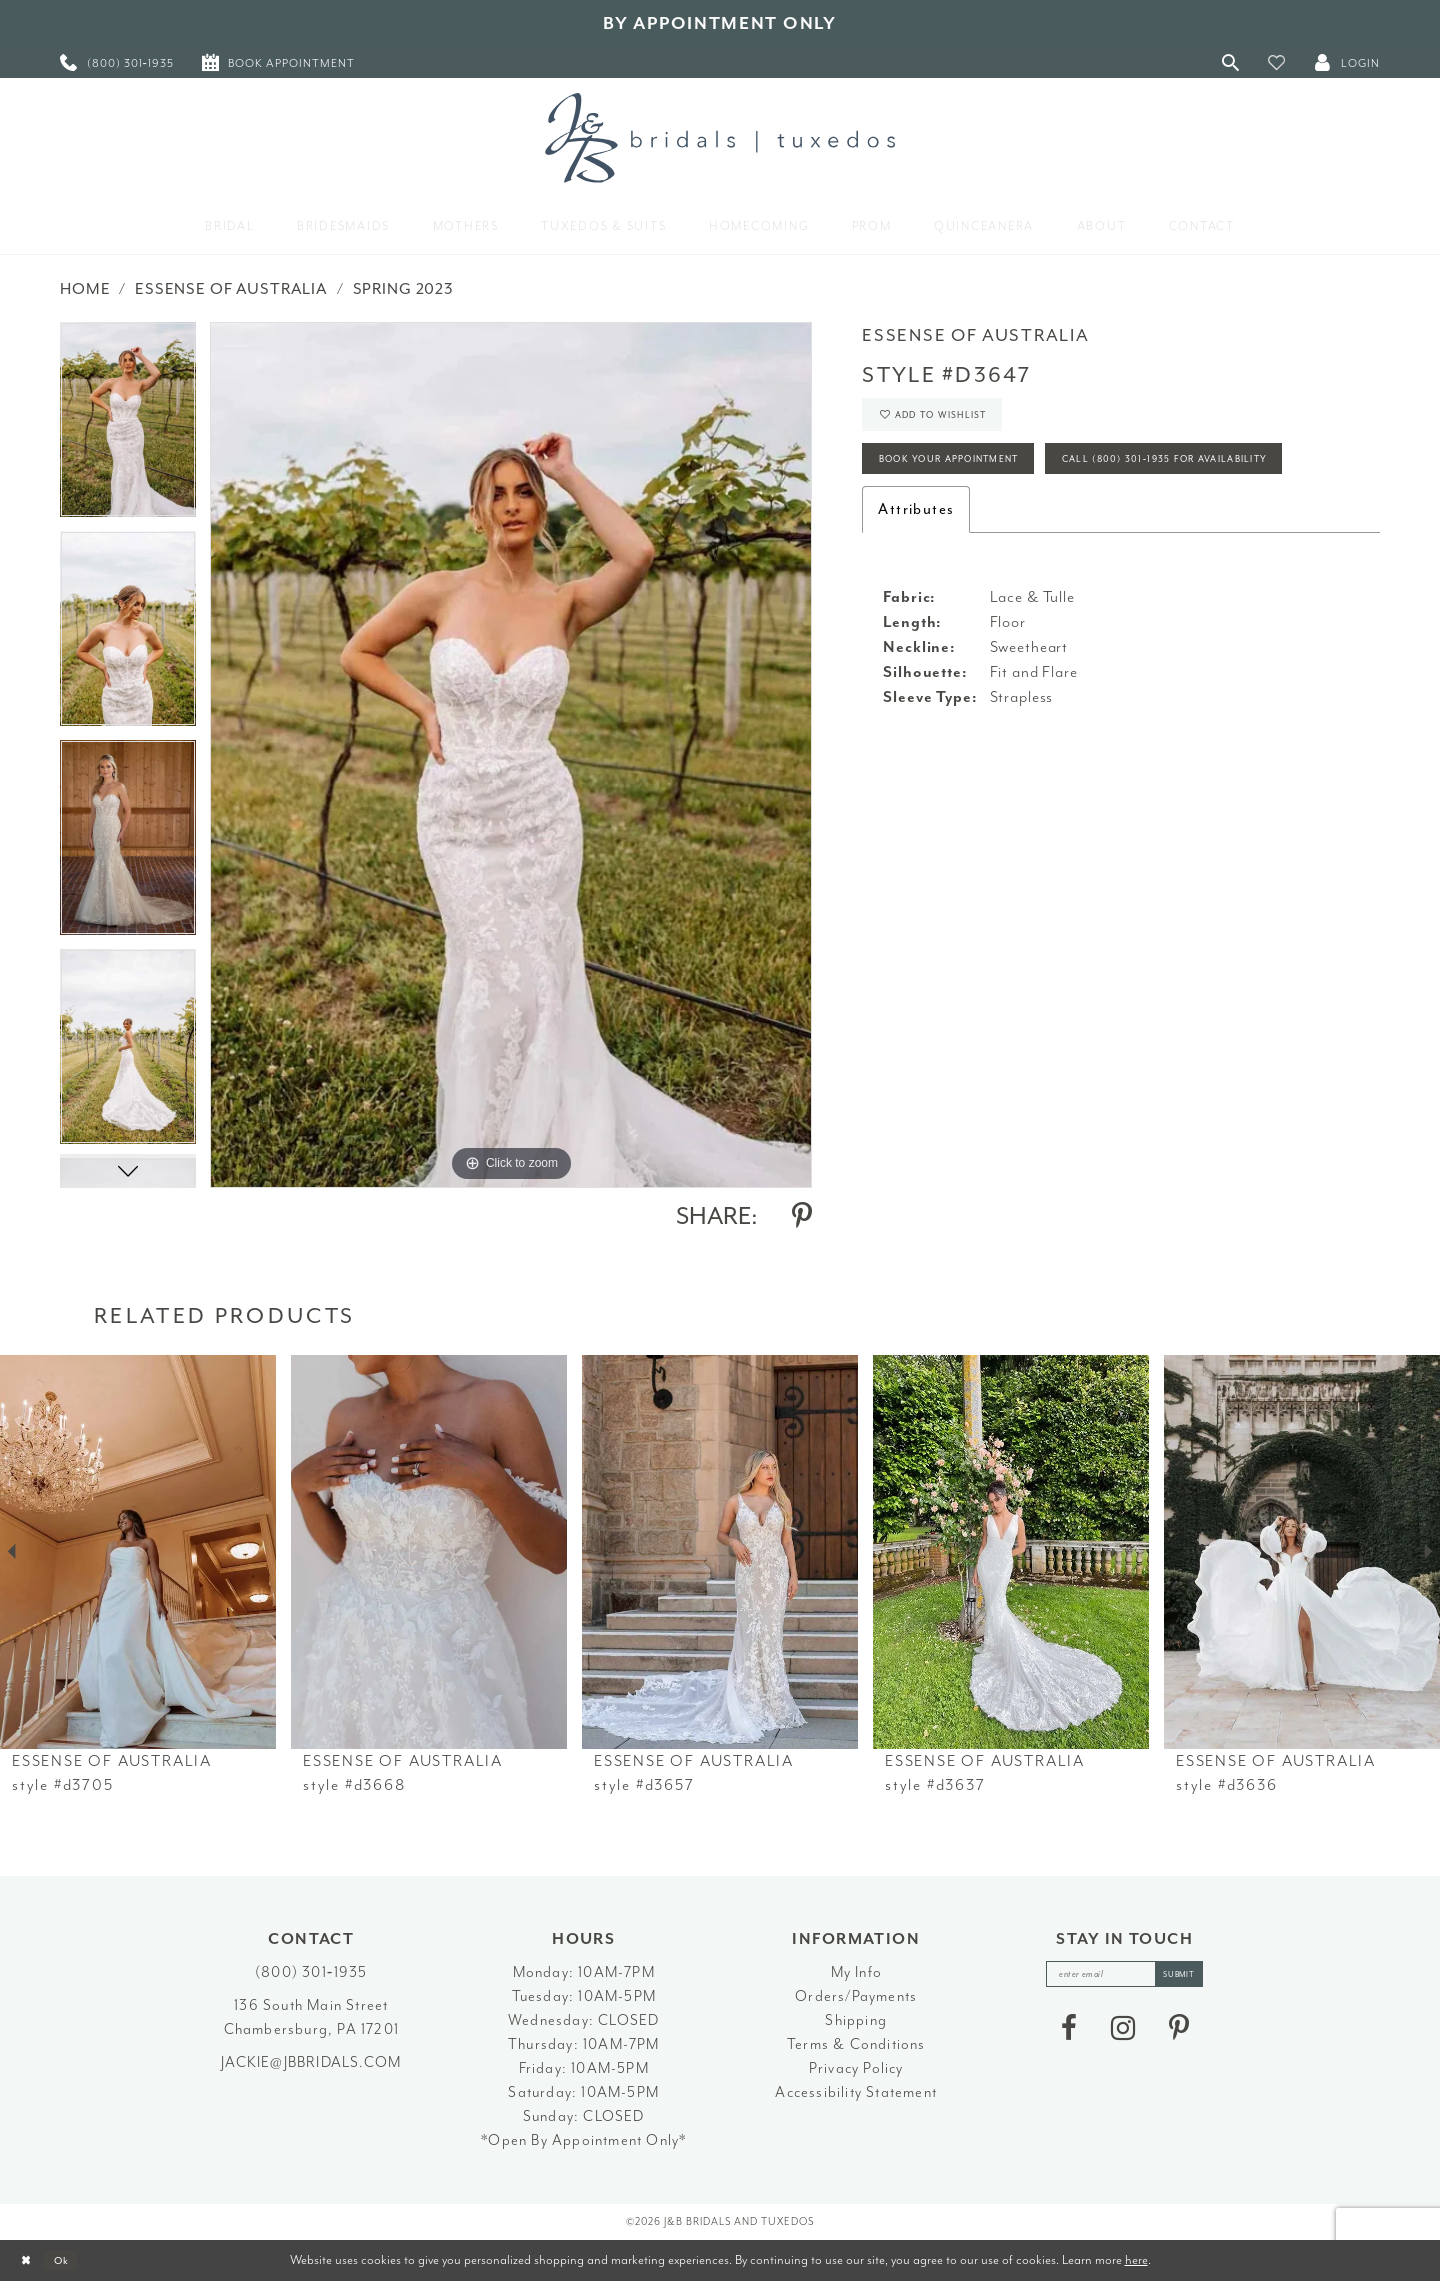 The height and width of the screenshot is (2282, 1440). Describe the element at coordinates (511, 754) in the screenshot. I see `[Full size Essense of Australia Style #D3647 #0 default frontface vertical picture]` at that location.